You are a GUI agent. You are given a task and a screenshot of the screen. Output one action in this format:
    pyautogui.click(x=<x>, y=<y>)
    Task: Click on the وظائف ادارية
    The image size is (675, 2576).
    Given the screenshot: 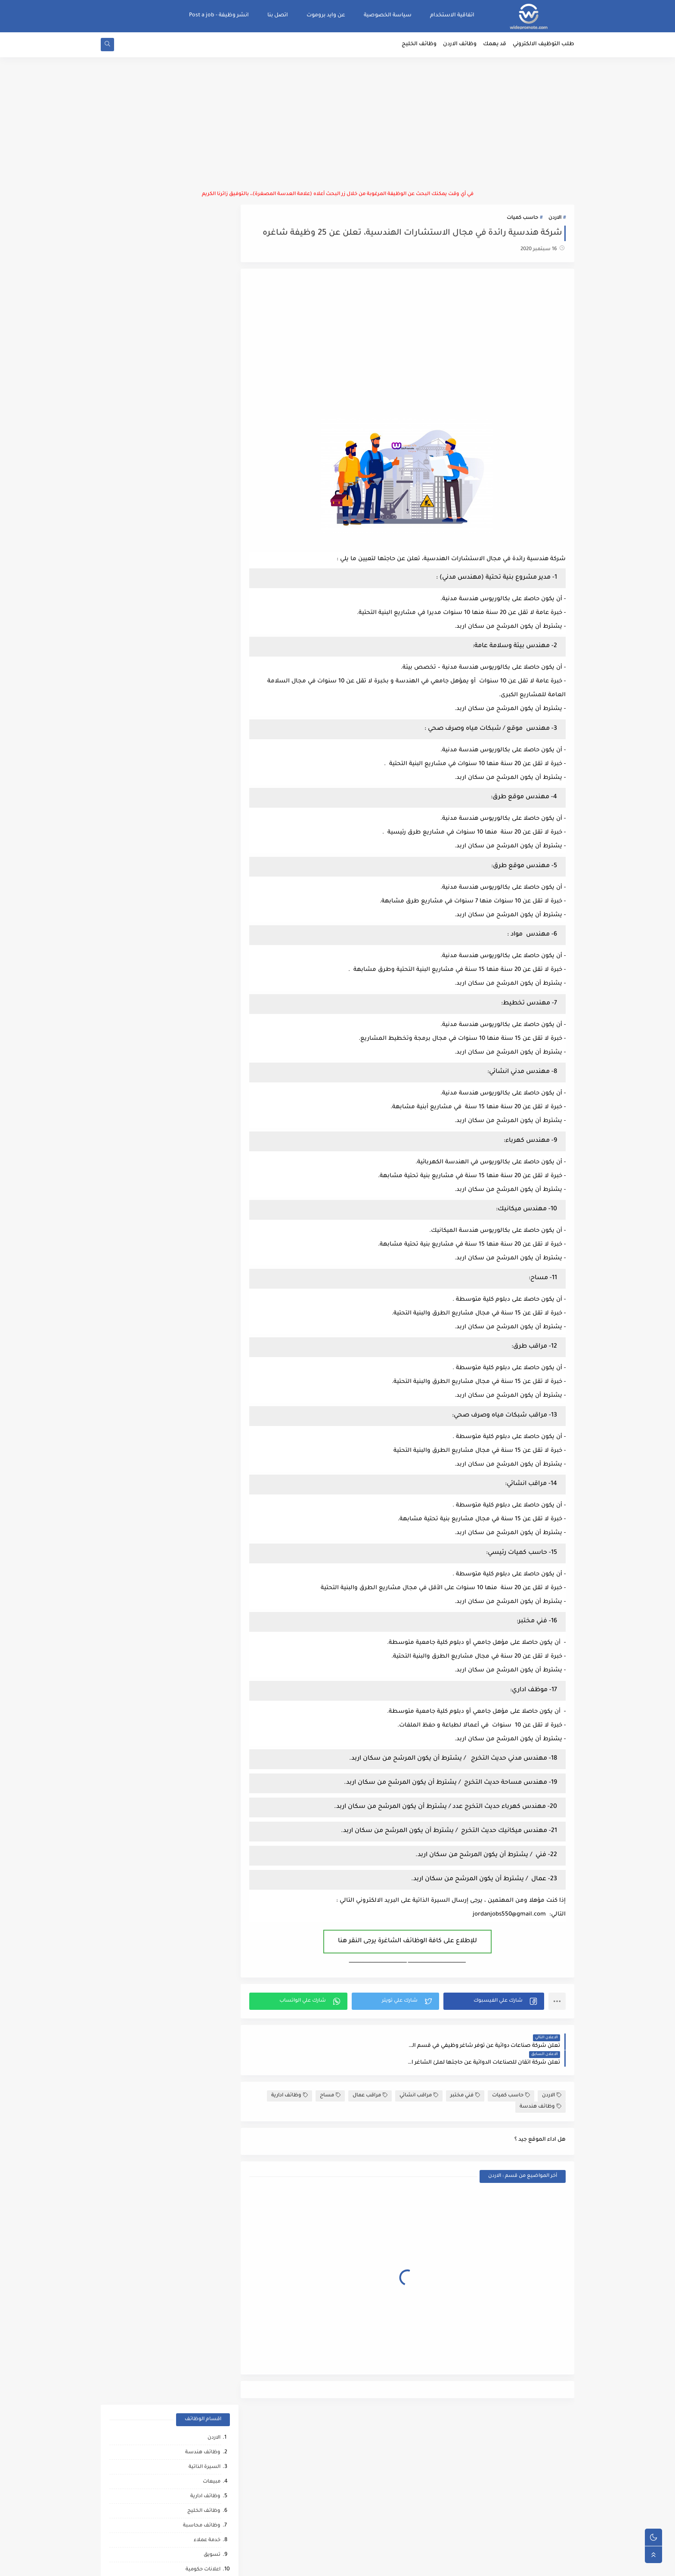 What is the action you would take?
    pyautogui.click(x=289, y=2080)
    